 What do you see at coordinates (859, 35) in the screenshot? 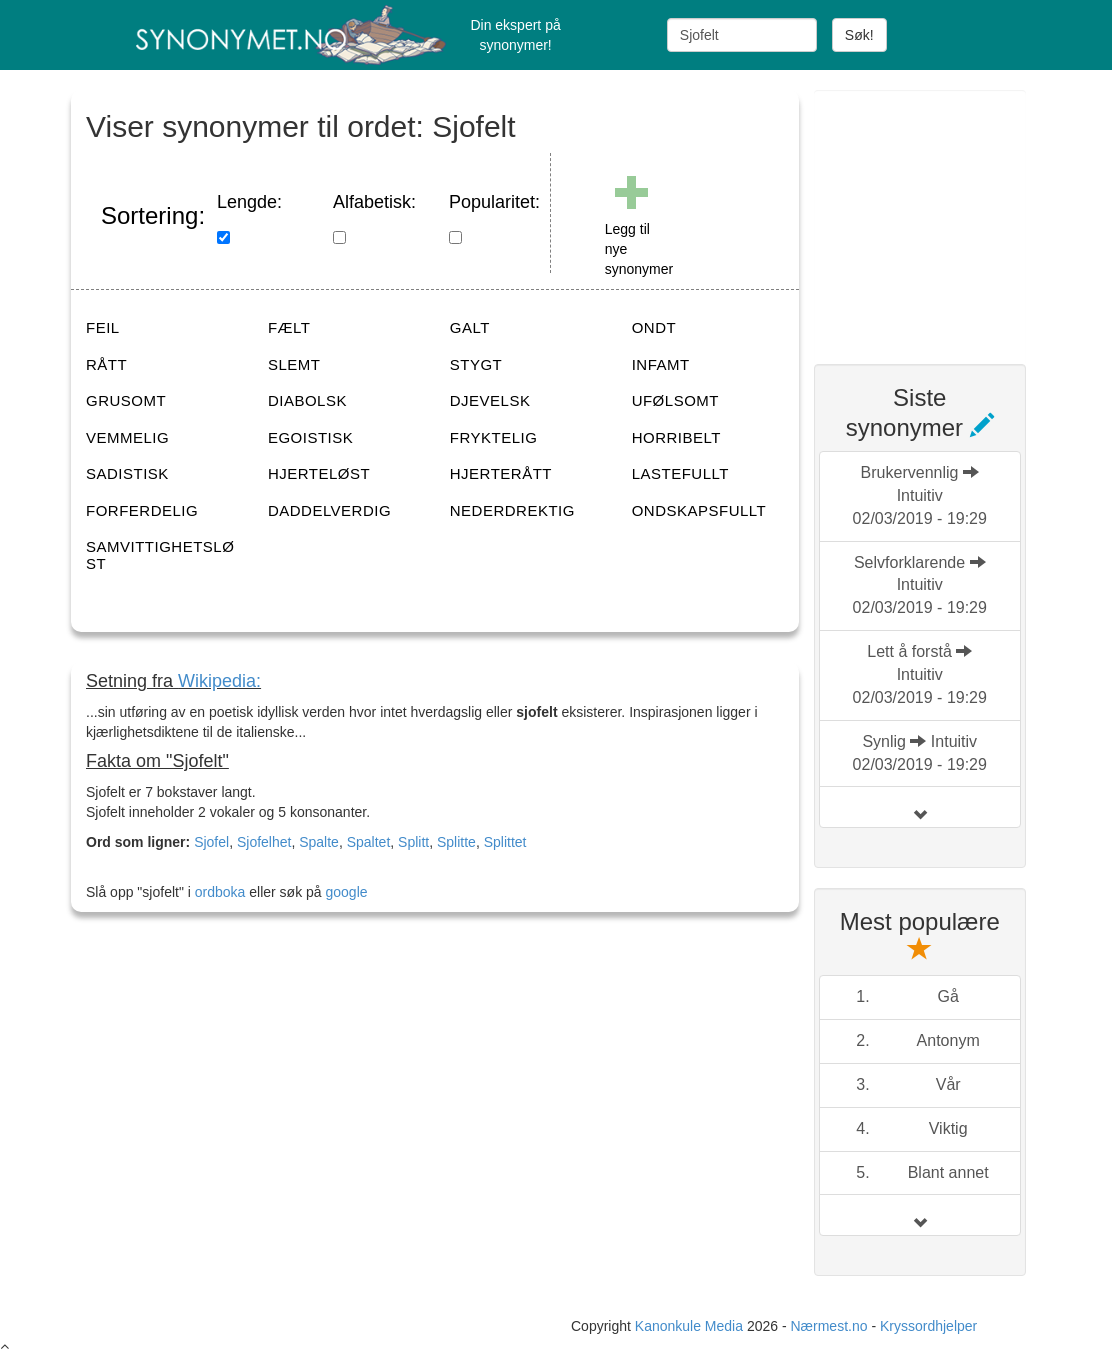
I see `Søk!` at bounding box center [859, 35].